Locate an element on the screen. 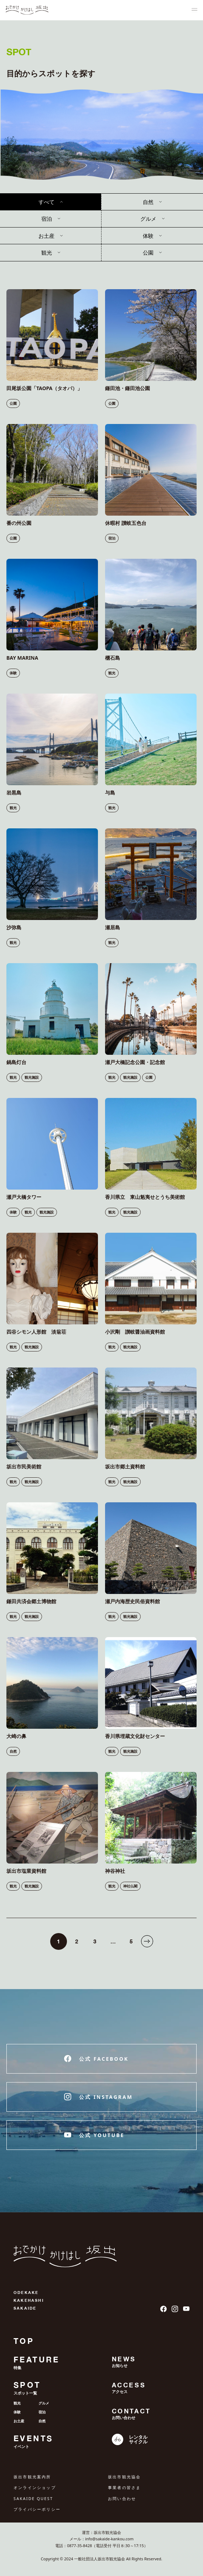  オンラインショップ is located at coordinates (35, 2487).